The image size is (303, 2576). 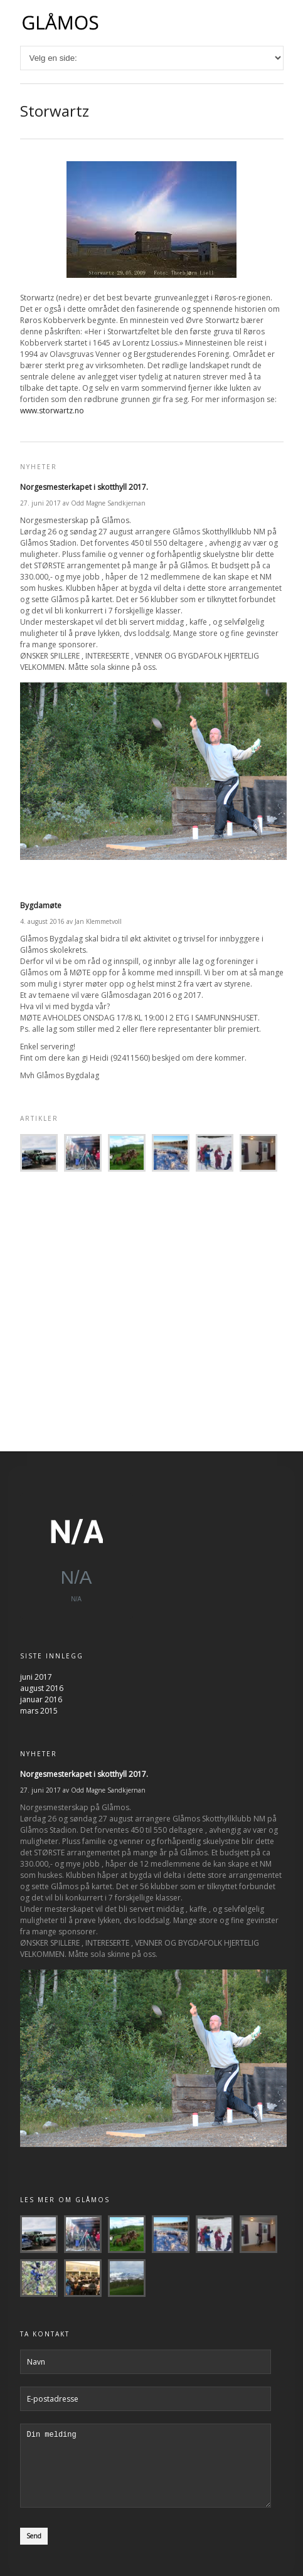 What do you see at coordinates (41, 1692) in the screenshot?
I see `august 2016` at bounding box center [41, 1692].